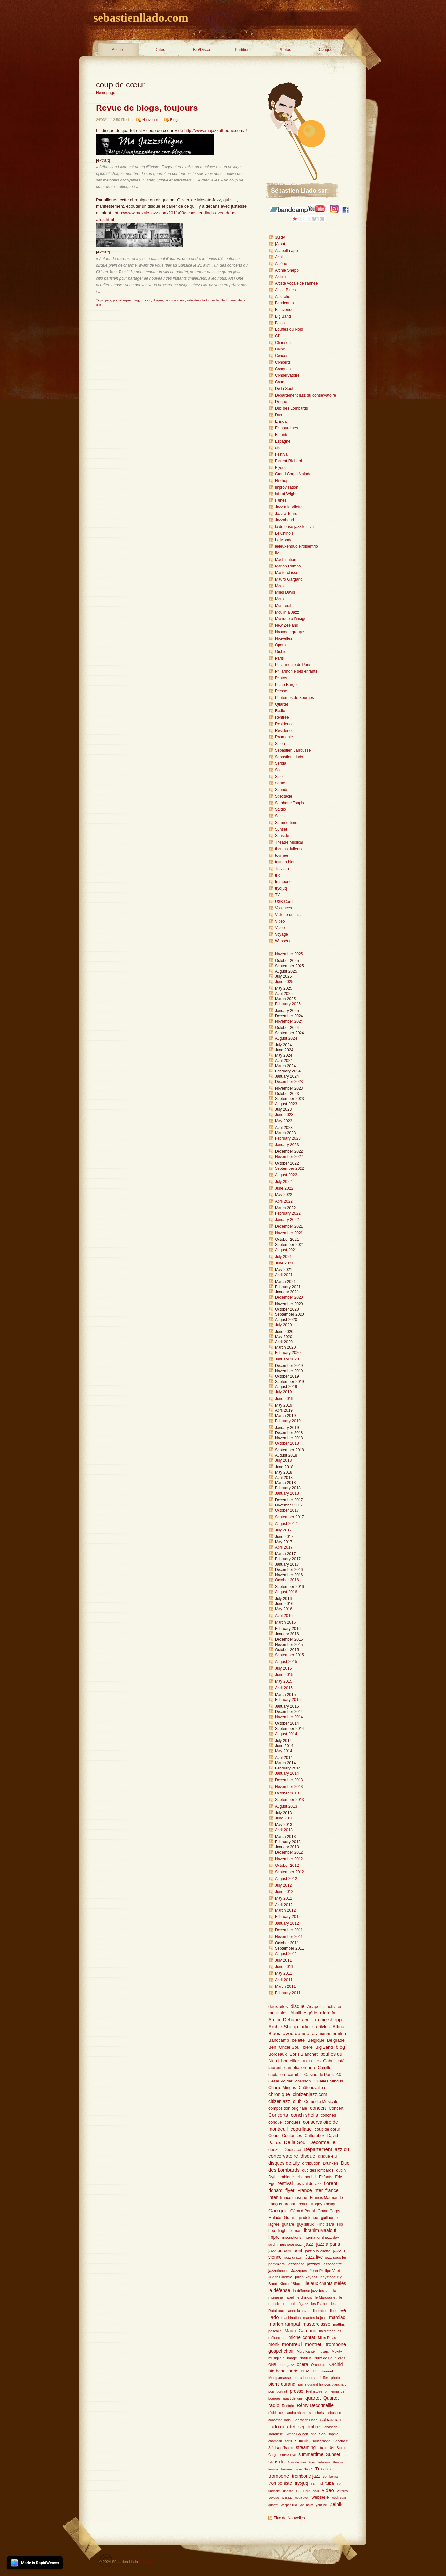 The width and height of the screenshot is (446, 2576). I want to click on portrait, so click(282, 2391).